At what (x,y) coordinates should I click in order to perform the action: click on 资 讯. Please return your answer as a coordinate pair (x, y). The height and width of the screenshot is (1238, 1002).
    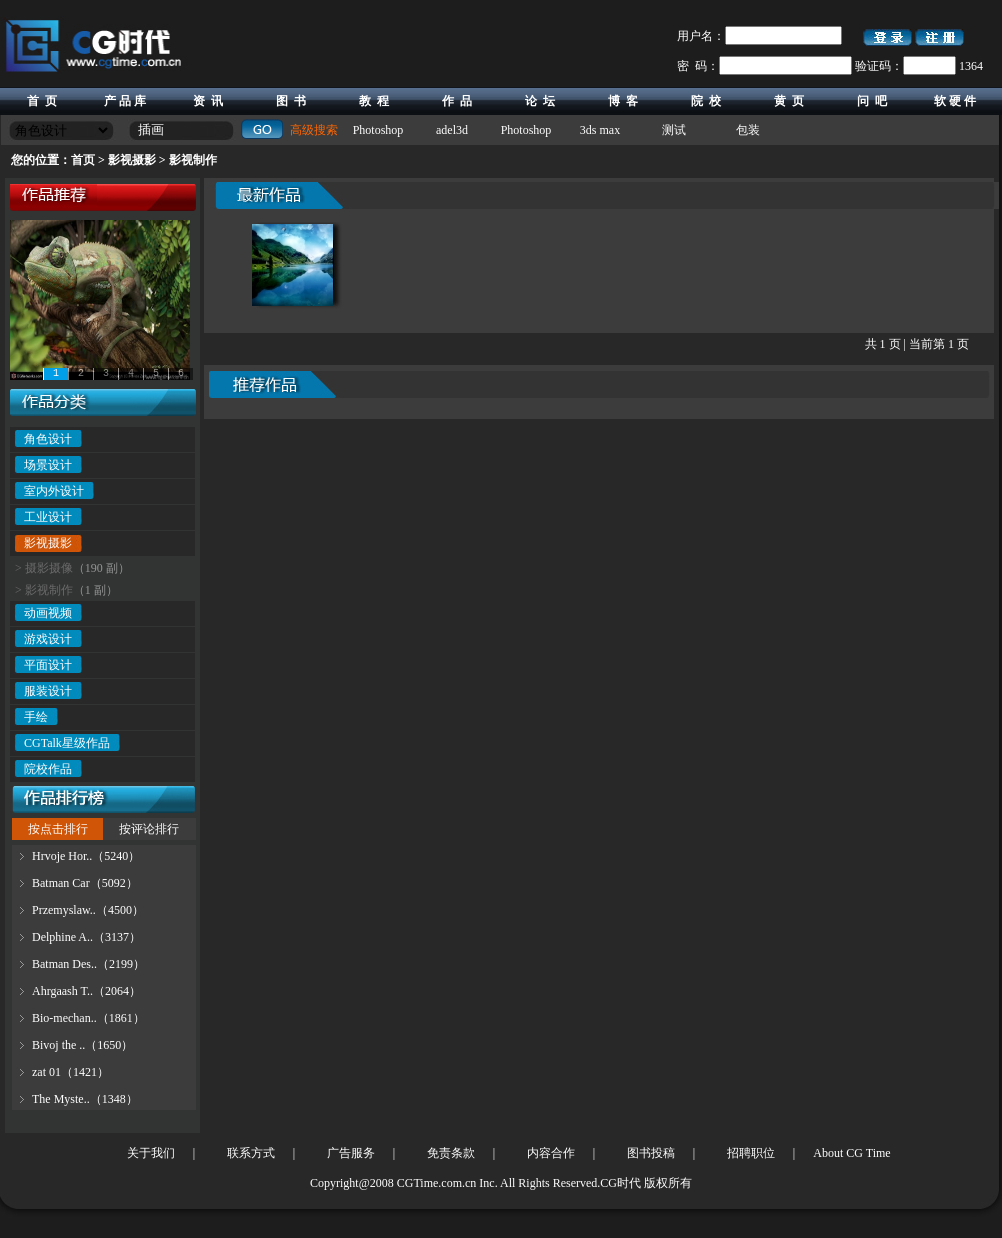
    Looking at the image, I should click on (208, 101).